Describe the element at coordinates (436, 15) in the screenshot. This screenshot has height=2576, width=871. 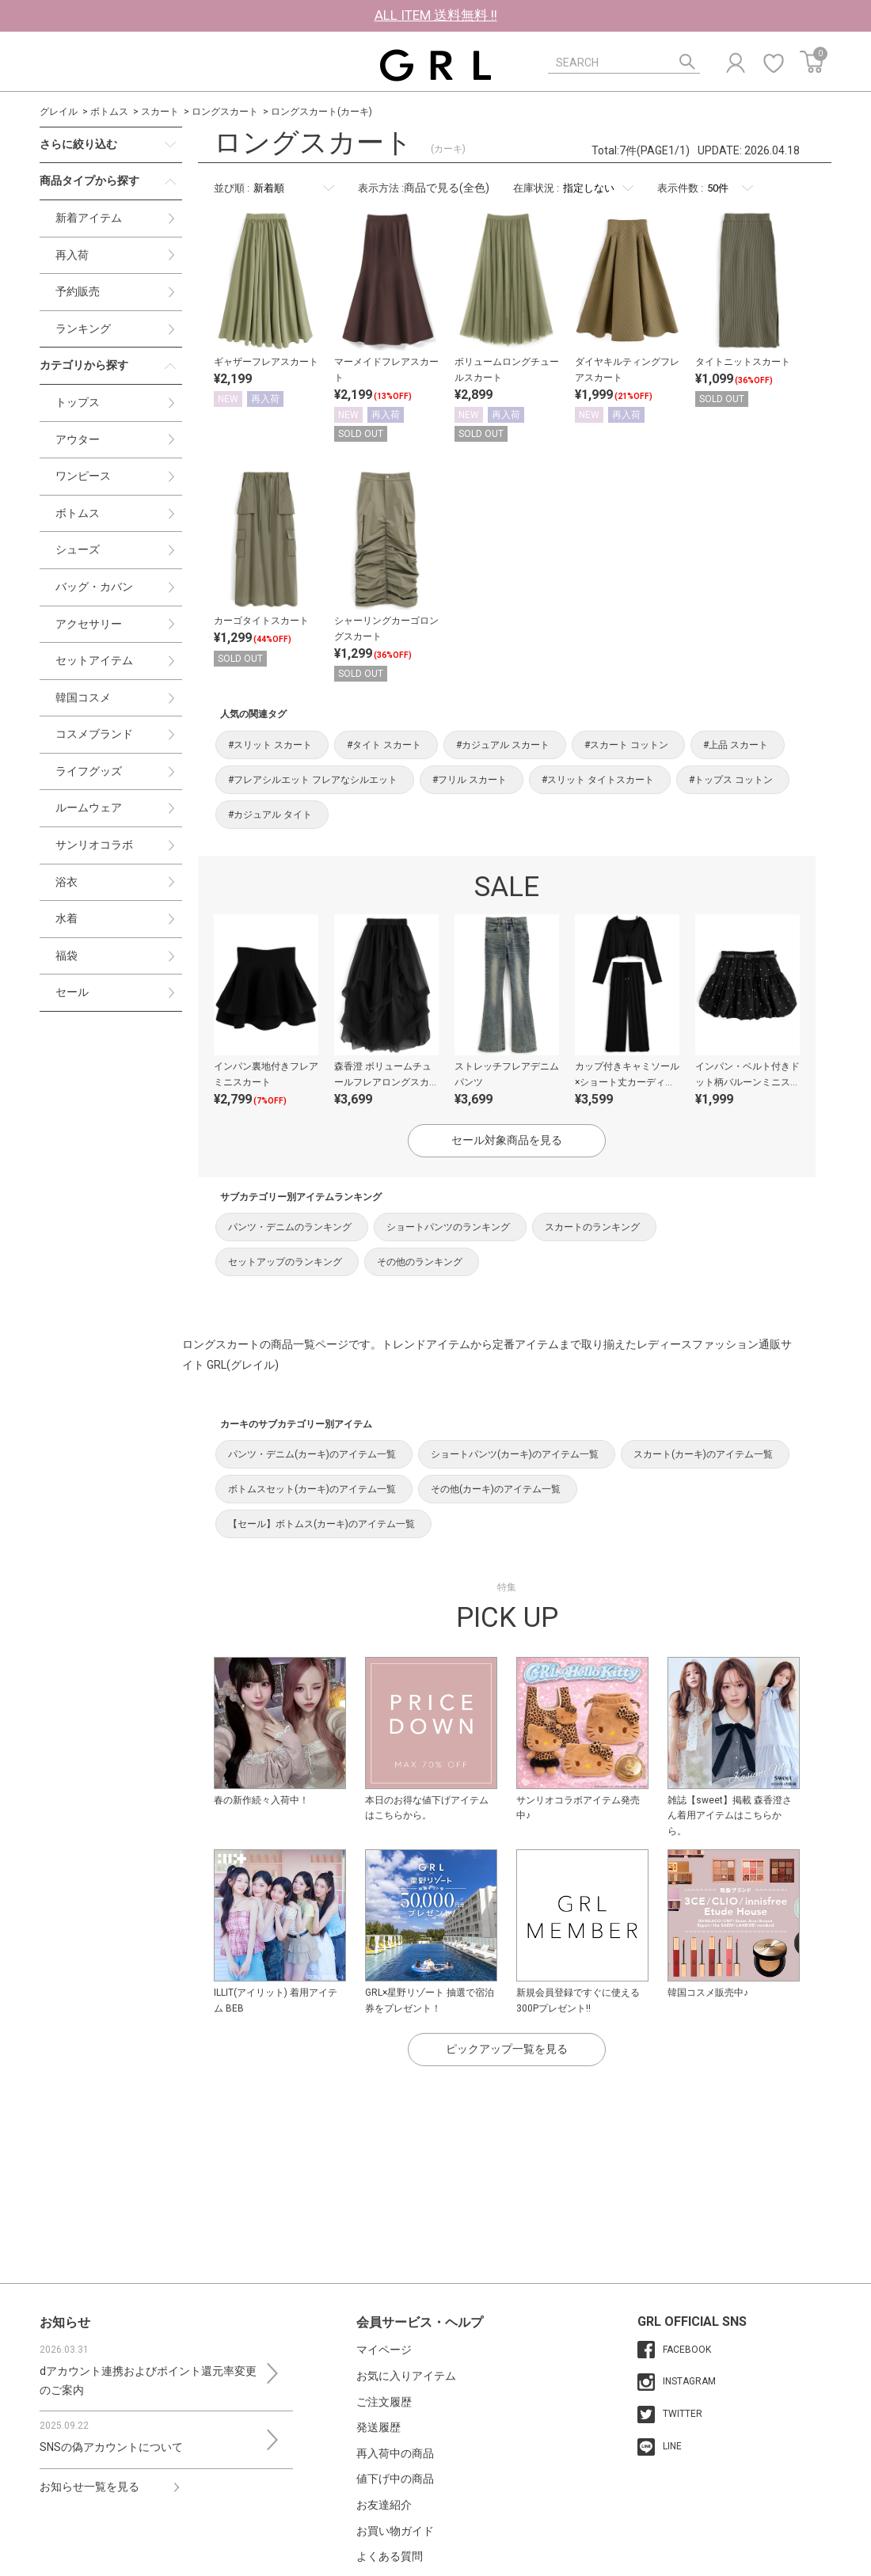
I see `ALL ITEM 送料無料 !!` at that location.